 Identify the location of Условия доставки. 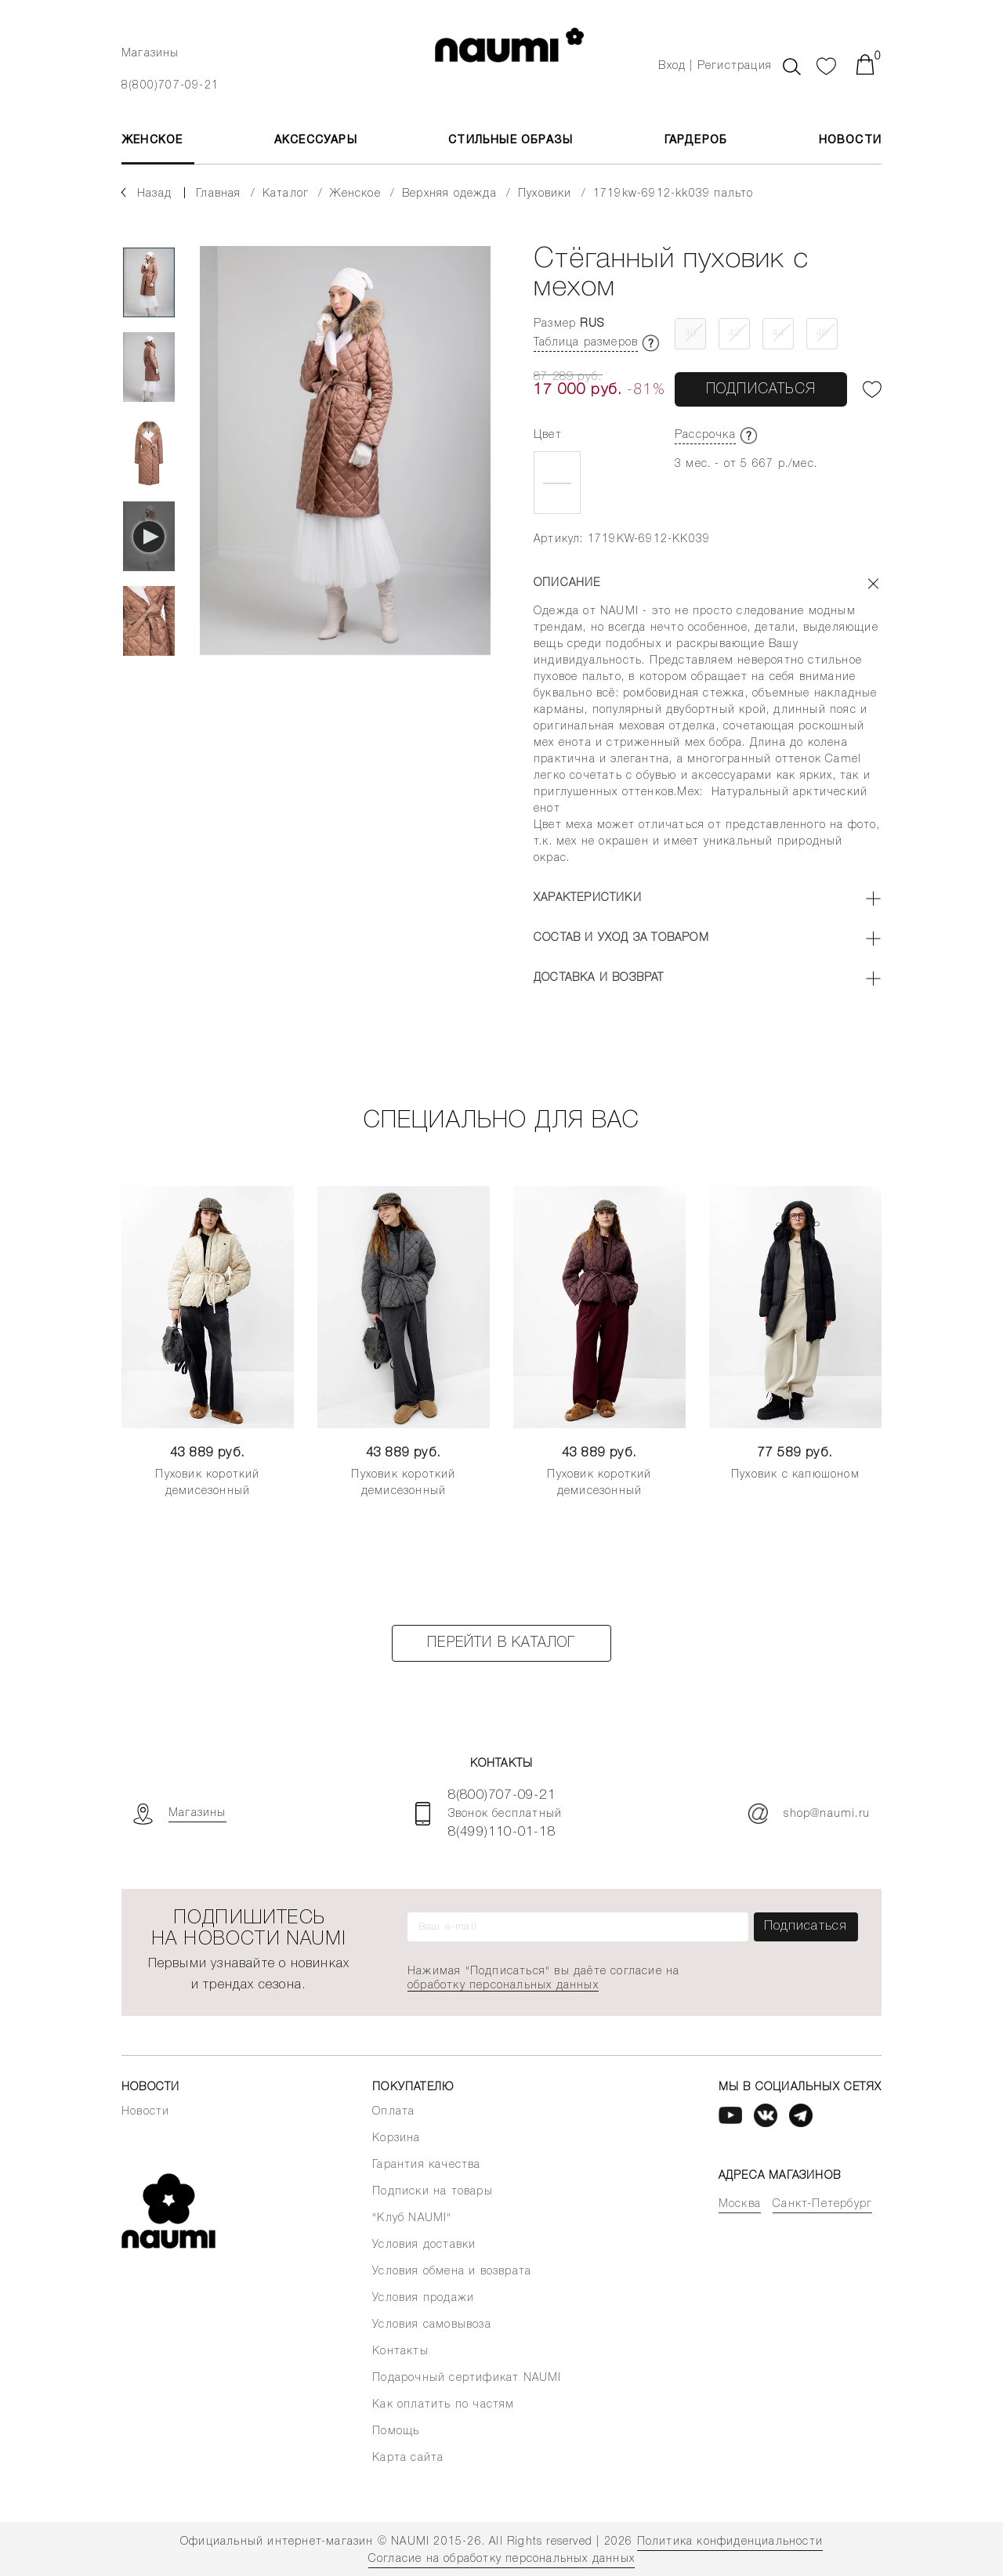
(424, 2245).